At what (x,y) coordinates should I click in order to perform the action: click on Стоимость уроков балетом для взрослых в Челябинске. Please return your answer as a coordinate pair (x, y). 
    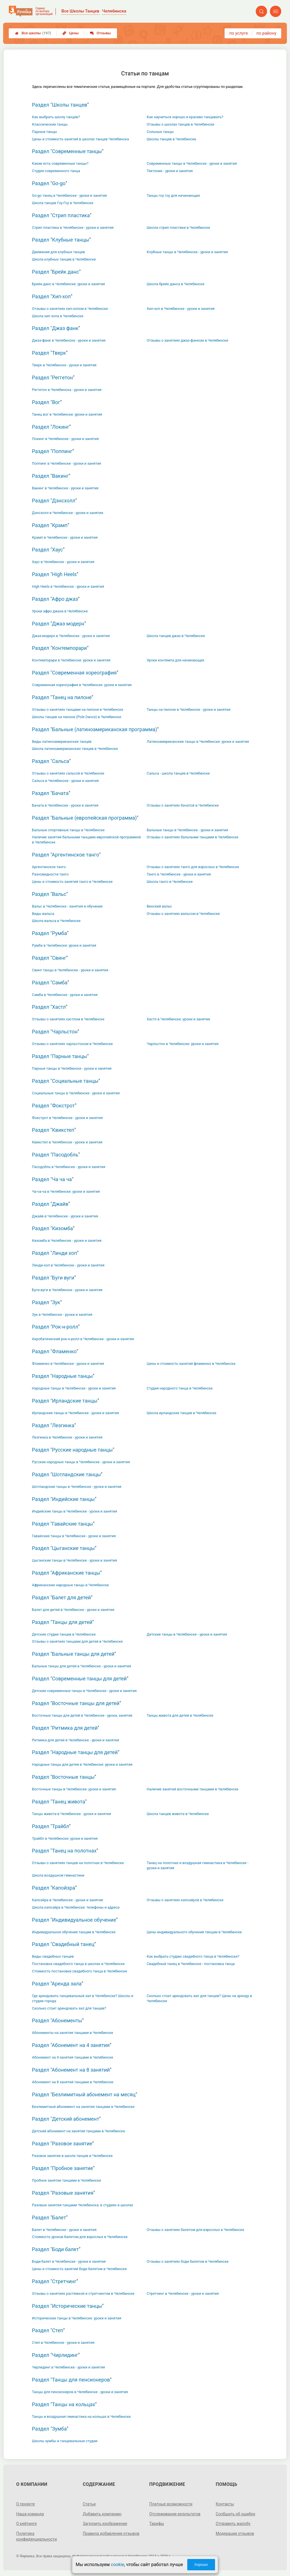
    Looking at the image, I should click on (79, 2237).